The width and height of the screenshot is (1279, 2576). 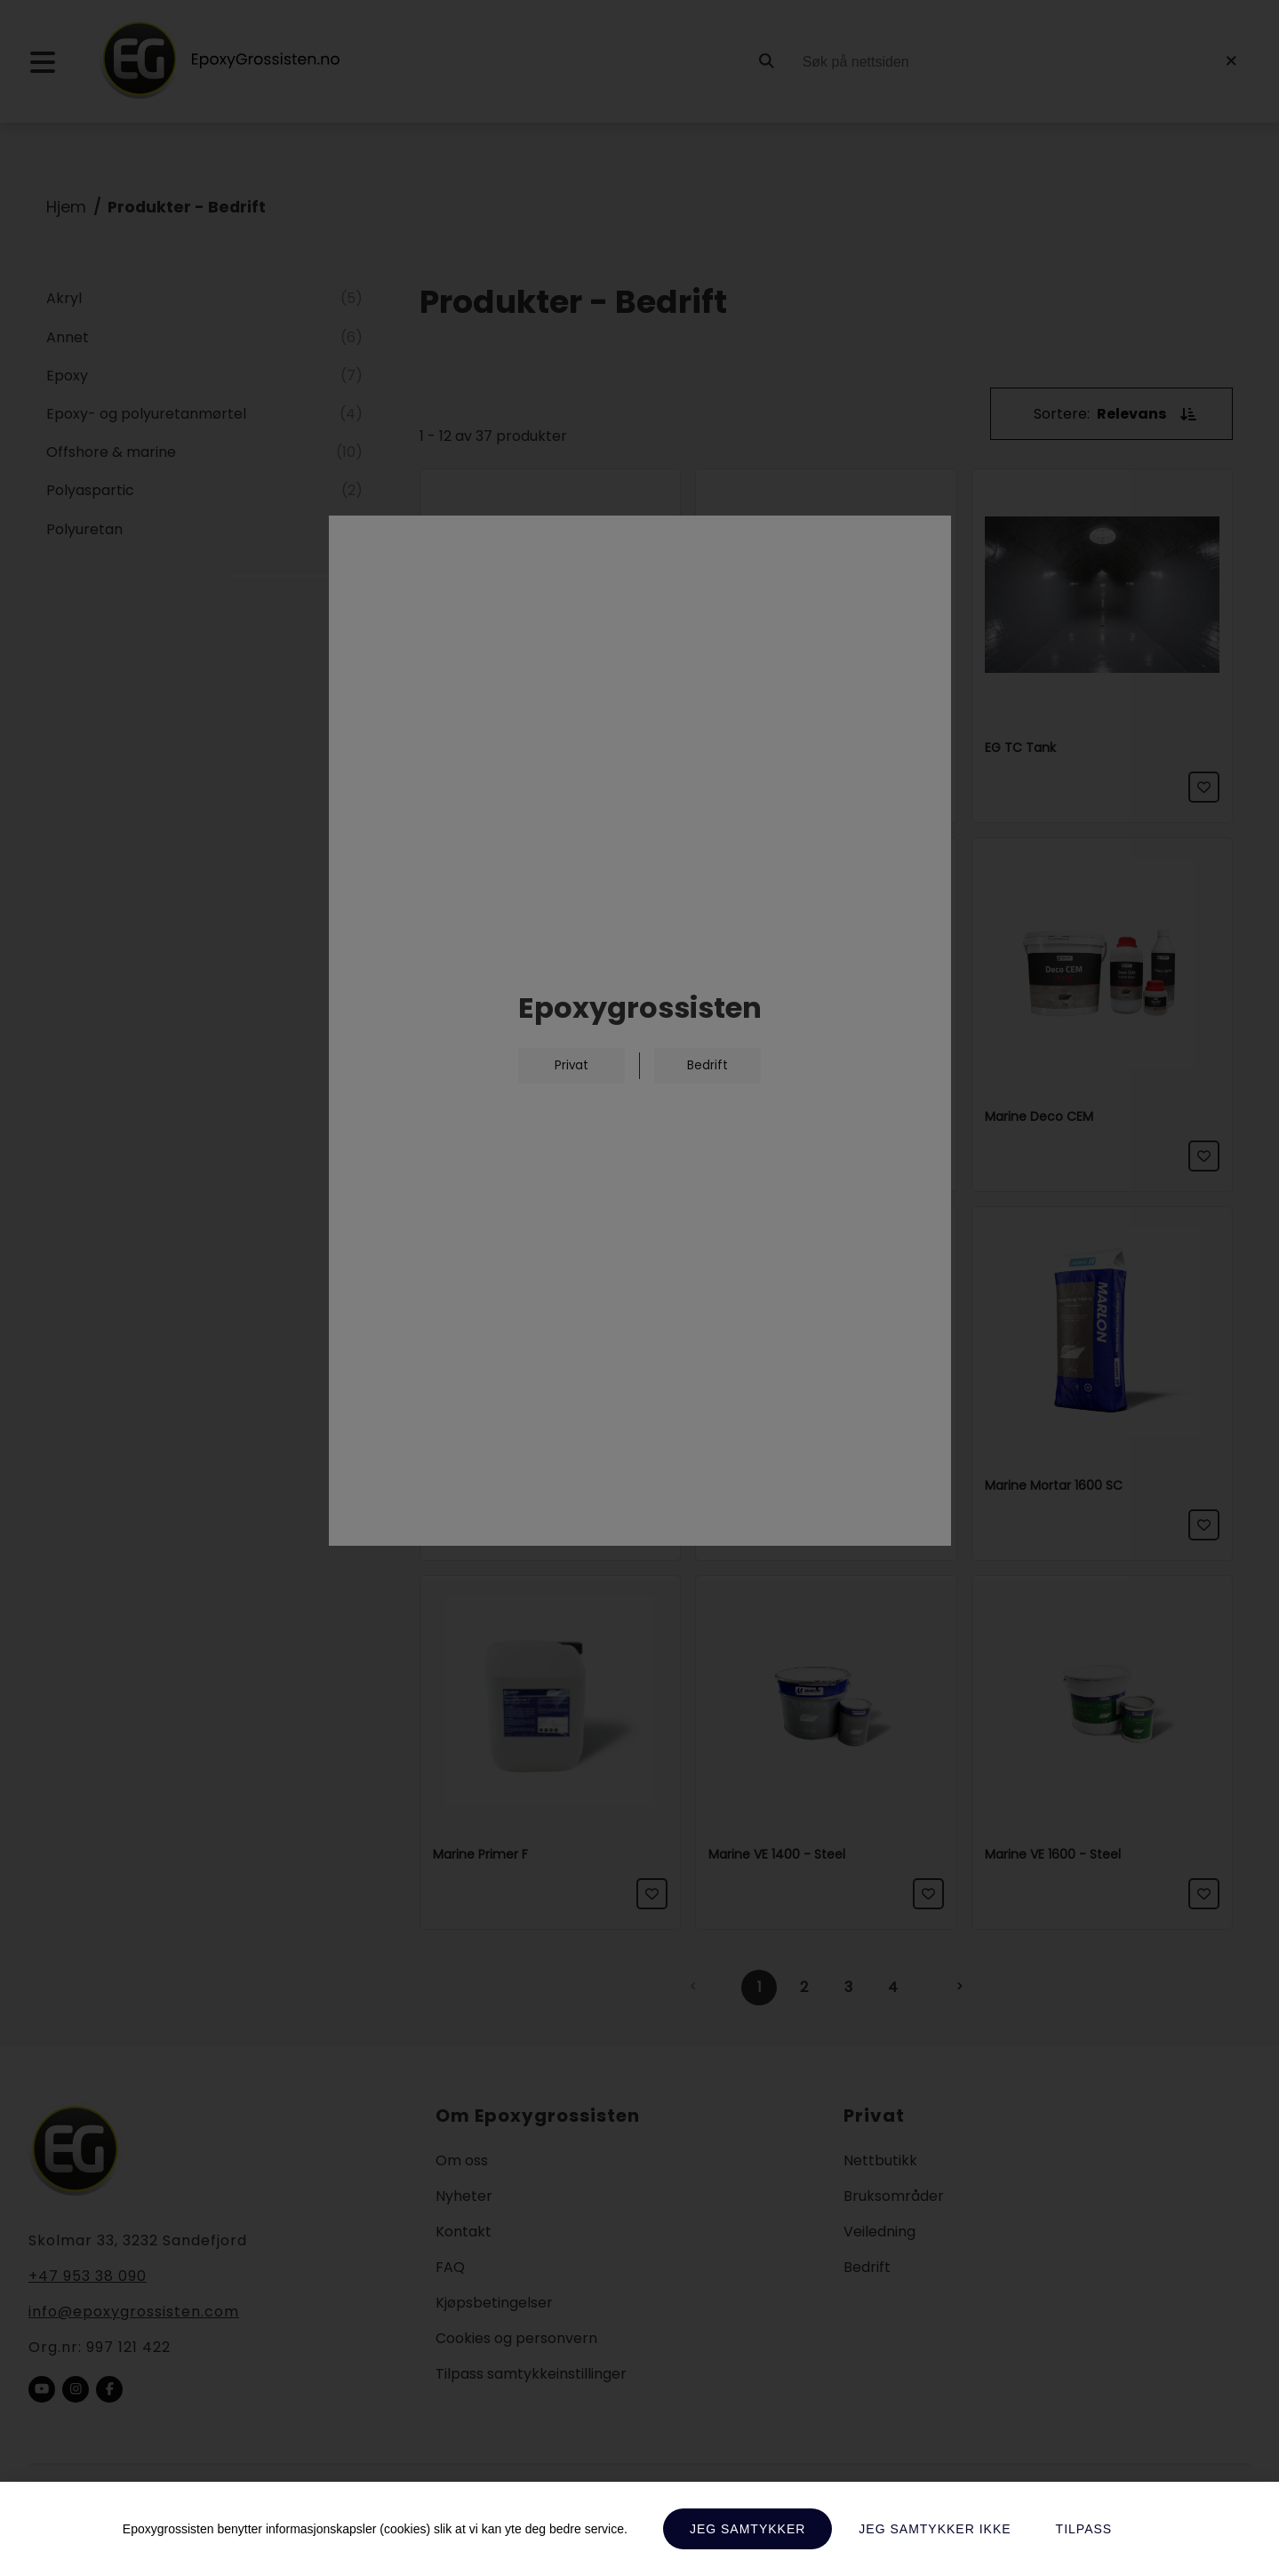 What do you see at coordinates (935, 2529) in the screenshot?
I see `Jeg samtykker ikke` at bounding box center [935, 2529].